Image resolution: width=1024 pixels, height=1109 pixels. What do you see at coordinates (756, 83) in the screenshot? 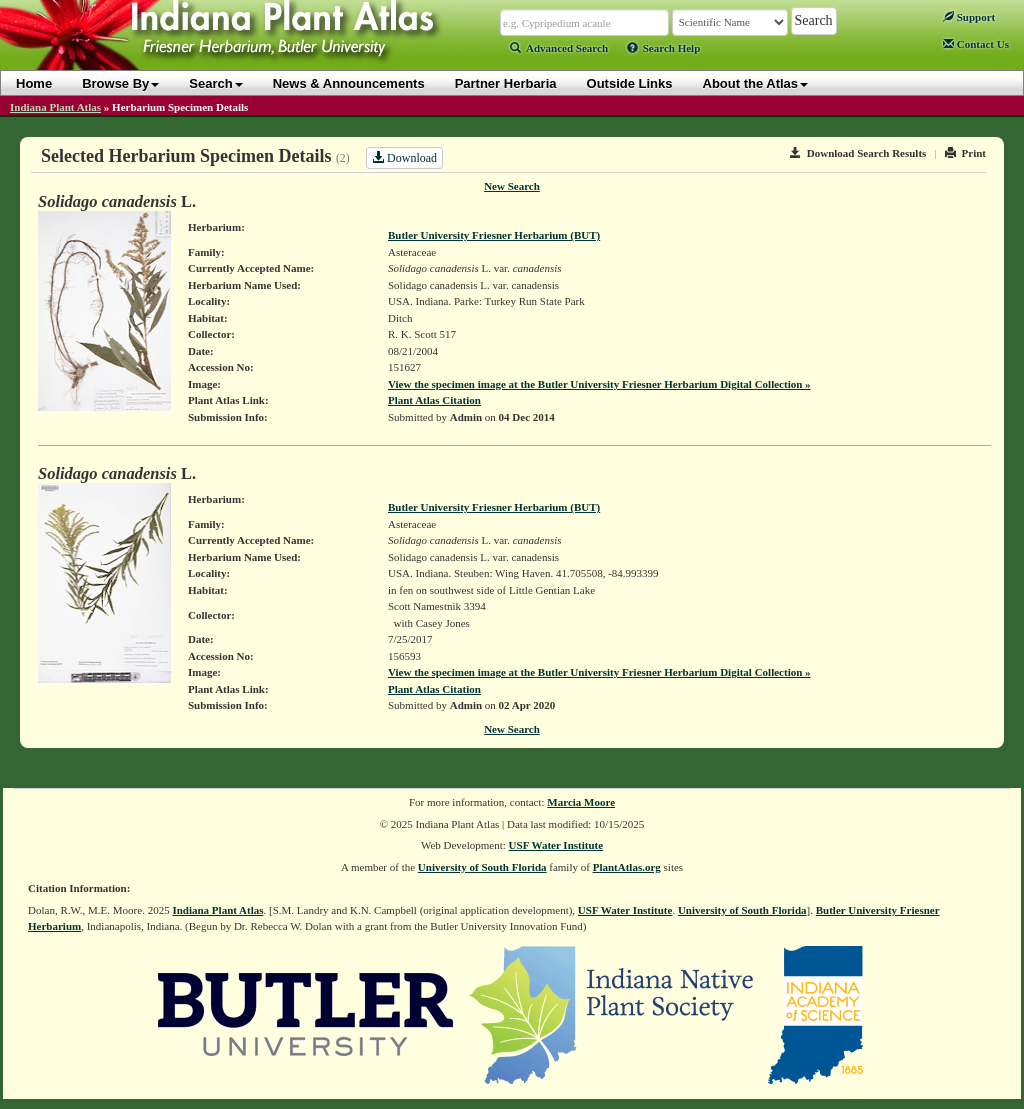
I see `About the Atlas` at bounding box center [756, 83].